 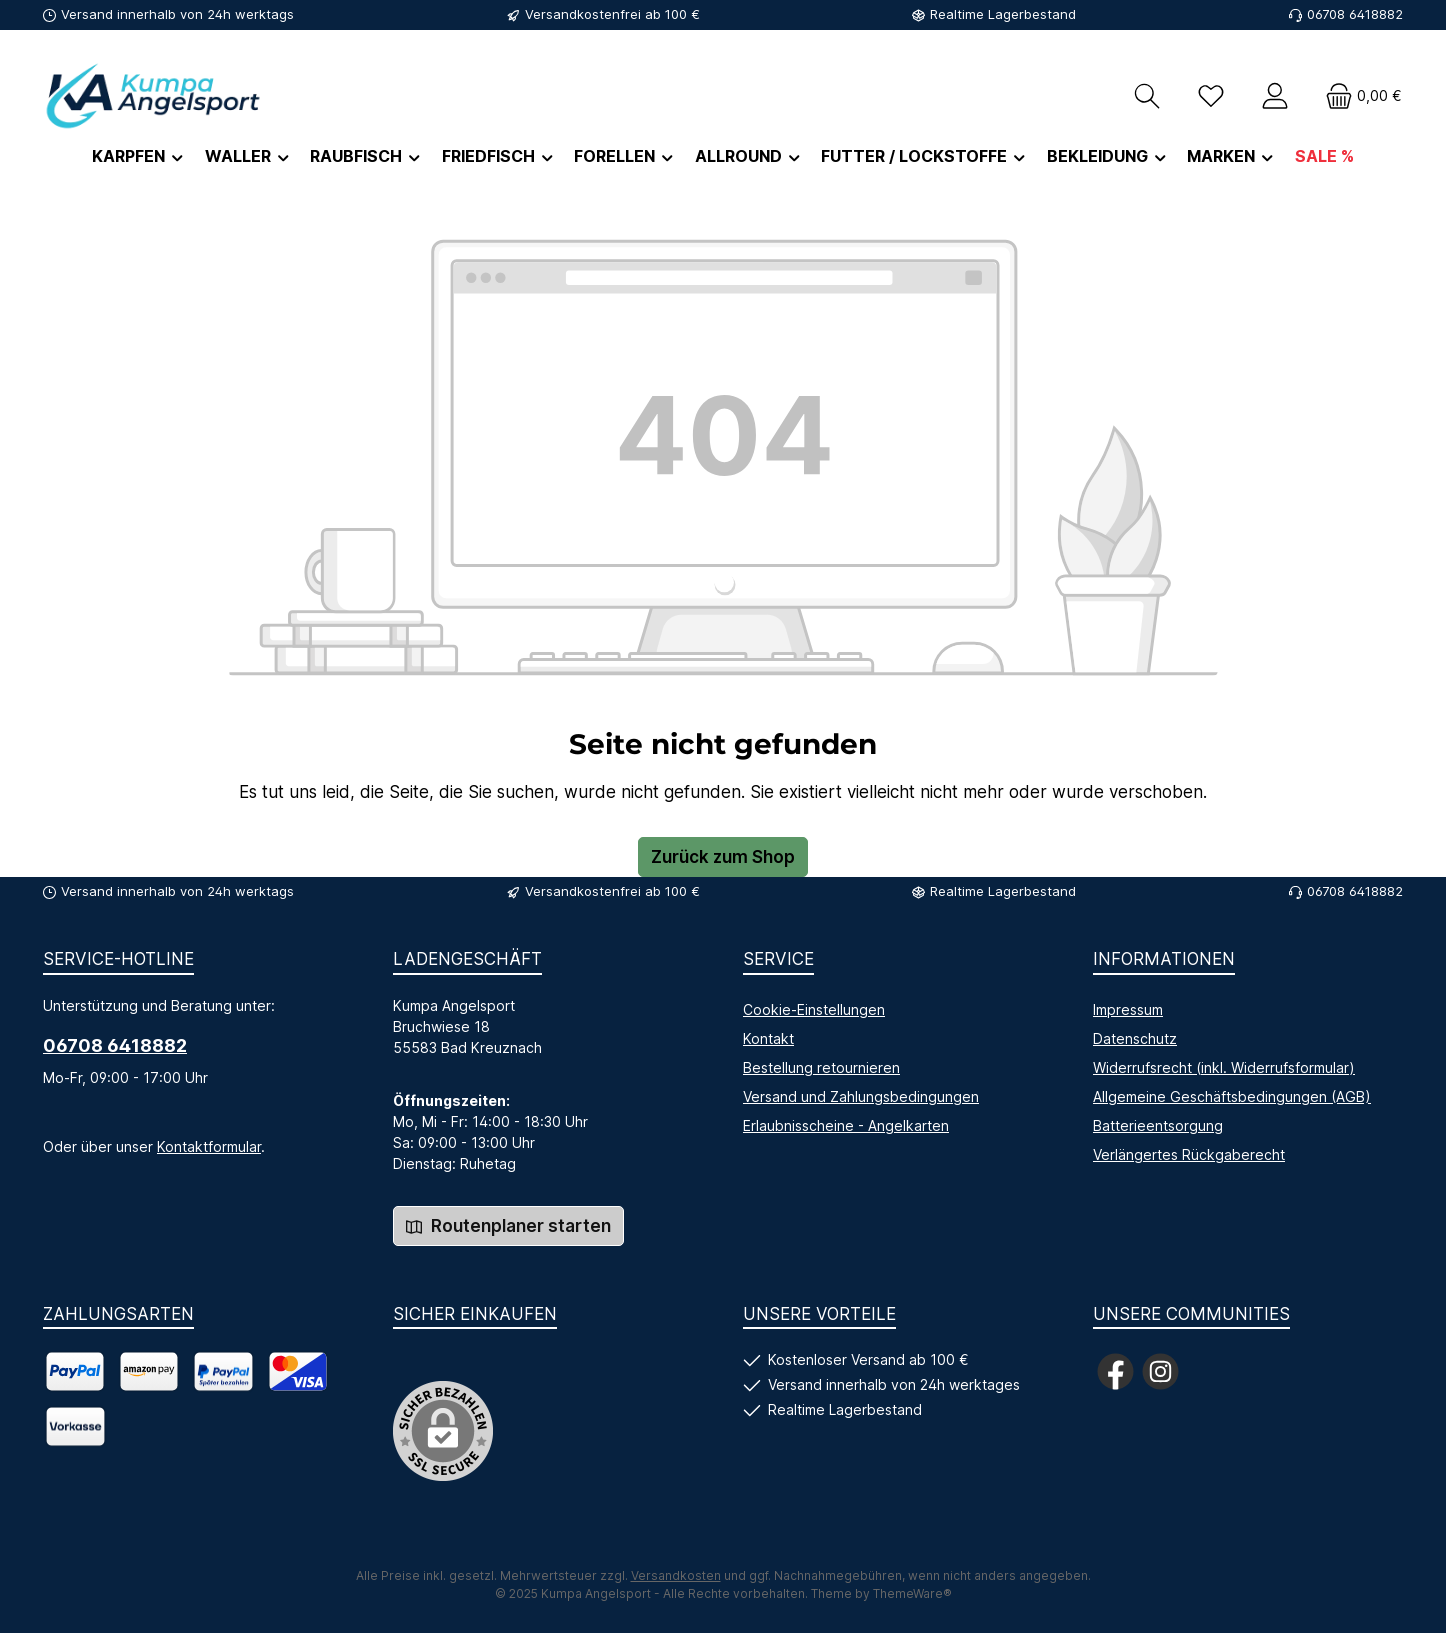 I want to click on Bestellung retournieren, so click(x=821, y=1067).